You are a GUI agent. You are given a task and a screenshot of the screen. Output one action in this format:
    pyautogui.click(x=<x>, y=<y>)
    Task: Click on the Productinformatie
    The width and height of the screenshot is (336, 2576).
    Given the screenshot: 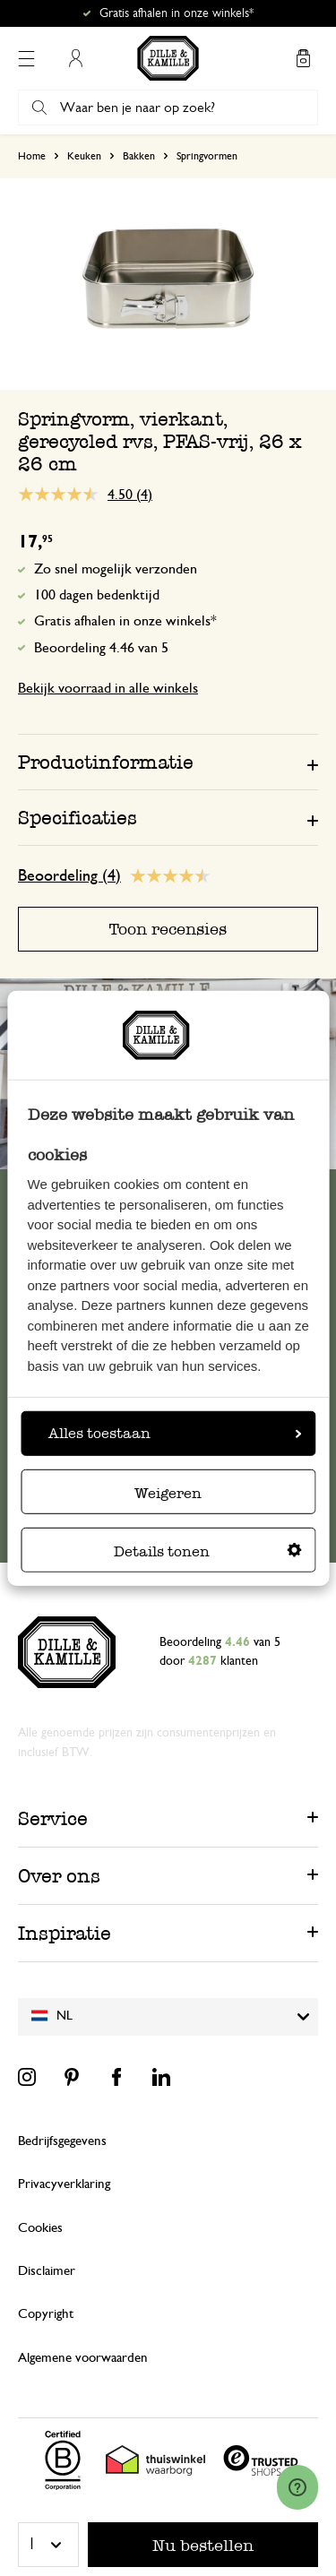 What is the action you would take?
    pyautogui.click(x=106, y=762)
    